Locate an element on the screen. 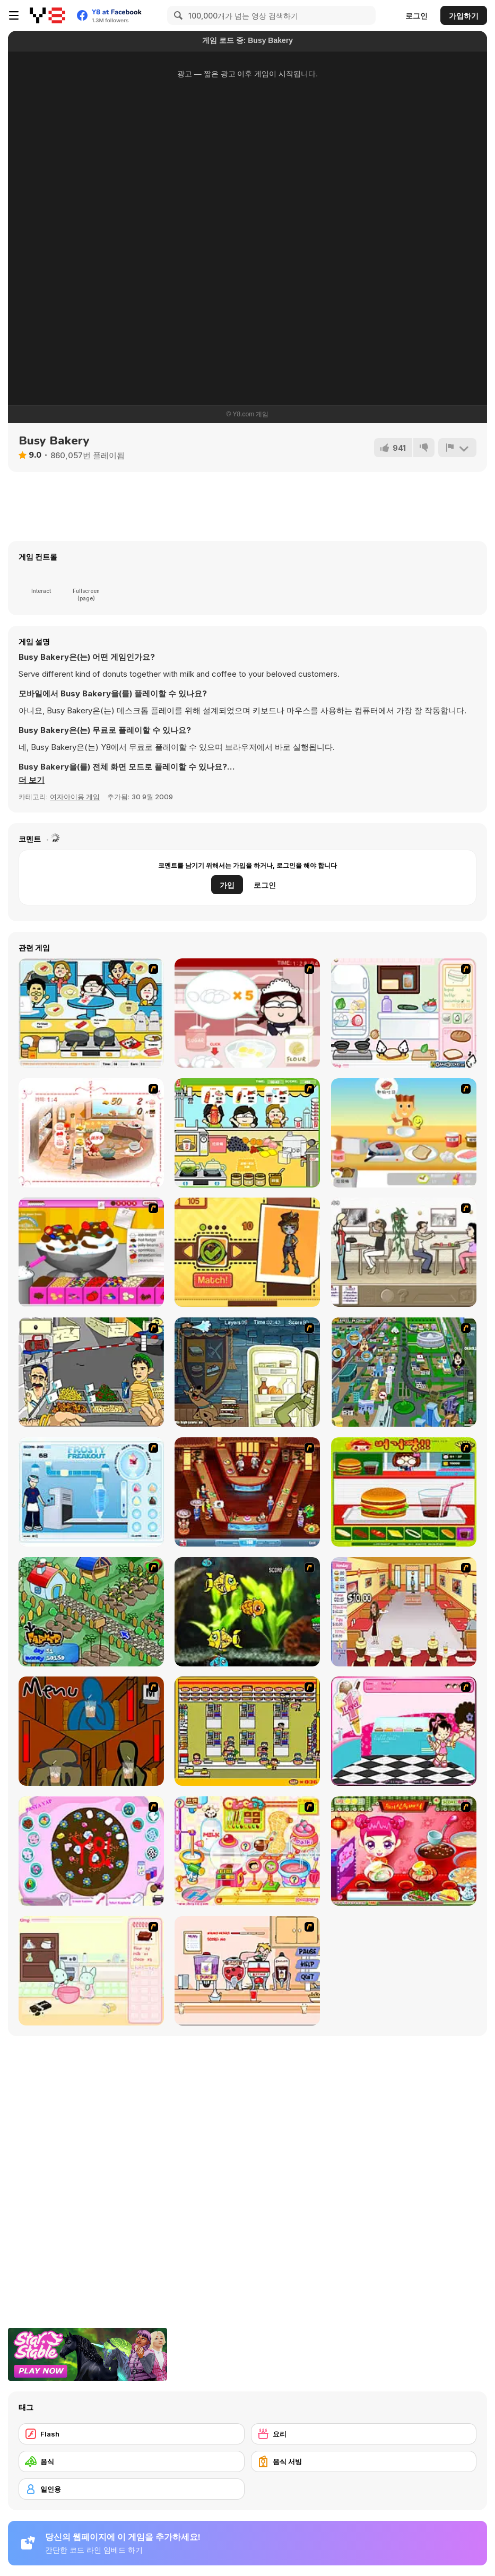  [무료 Y8 온라인 게임] is located at coordinates (47, 15).